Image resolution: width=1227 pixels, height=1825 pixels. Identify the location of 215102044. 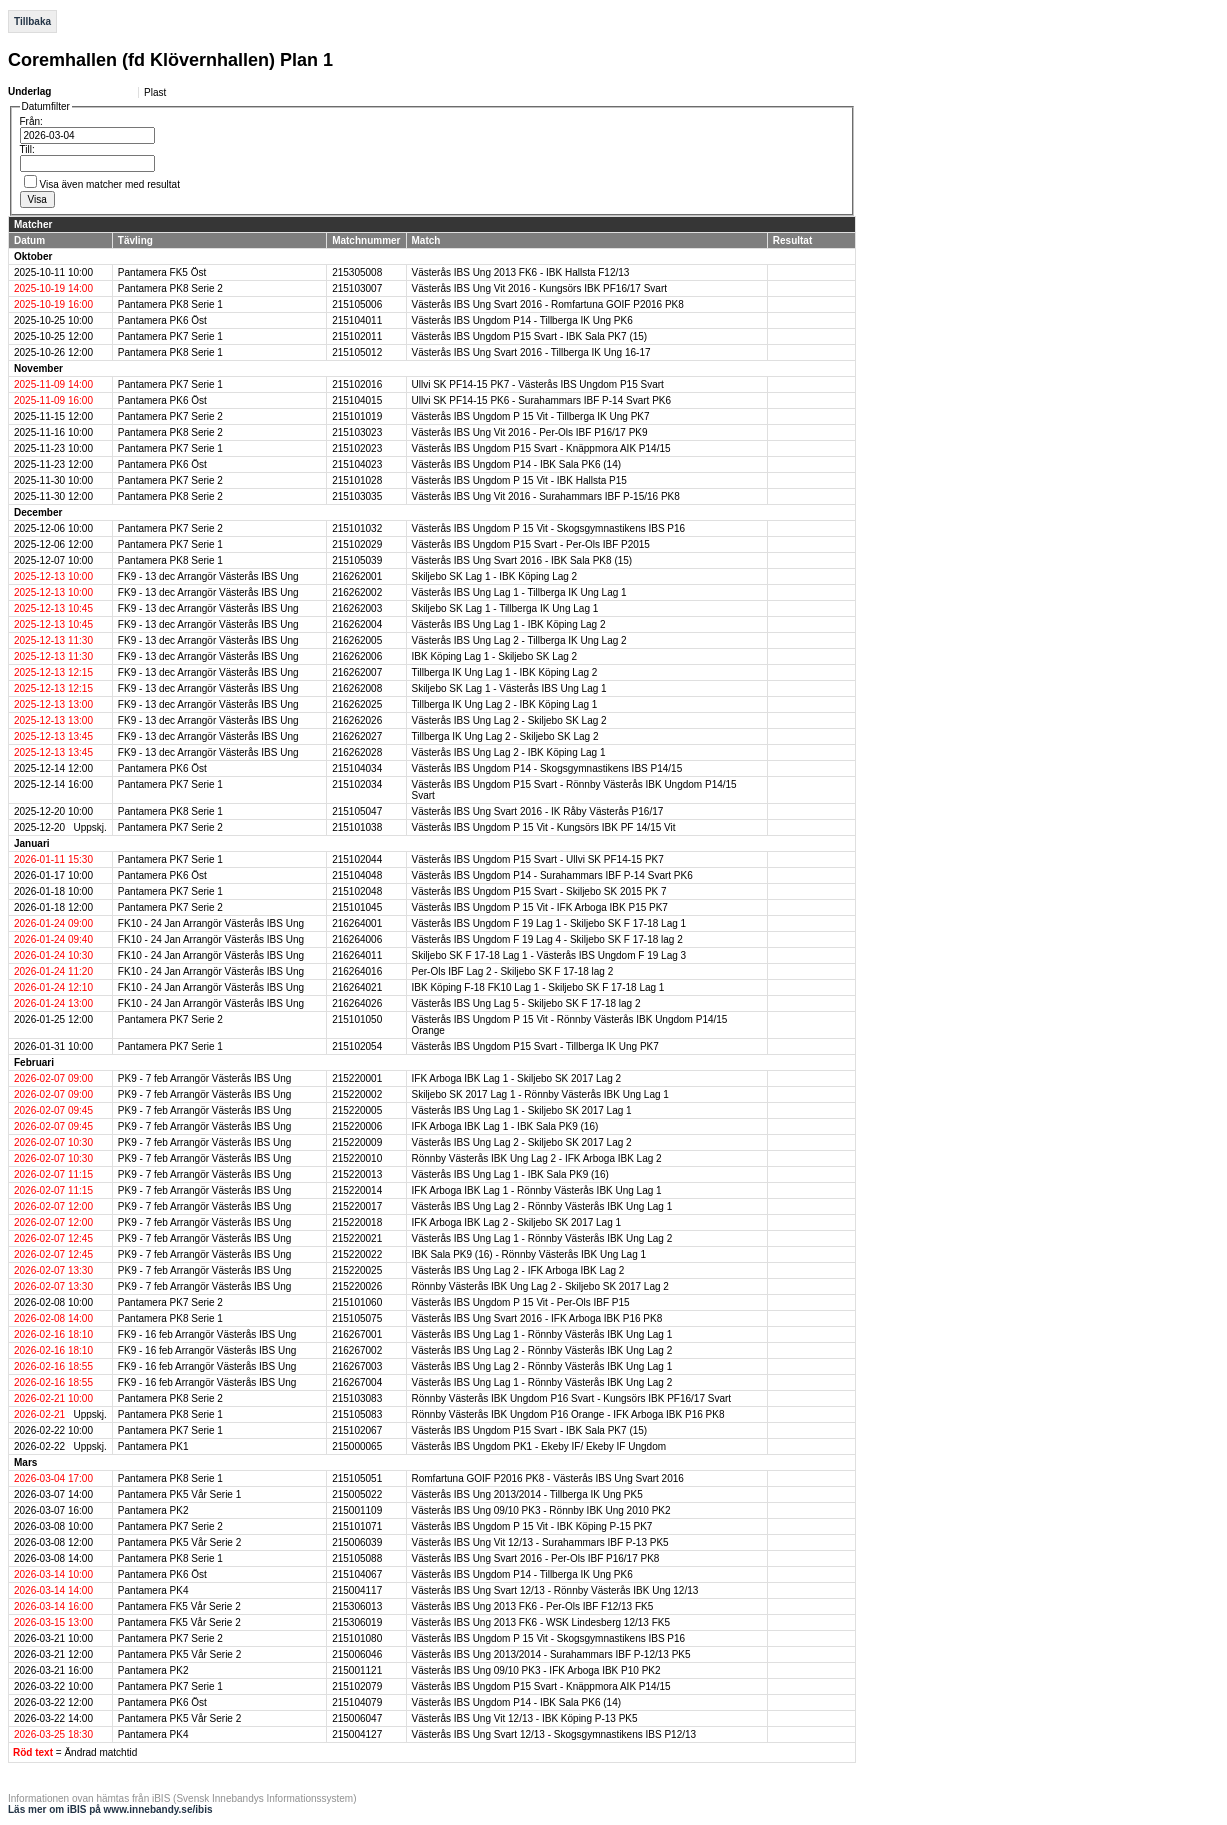
(357, 859).